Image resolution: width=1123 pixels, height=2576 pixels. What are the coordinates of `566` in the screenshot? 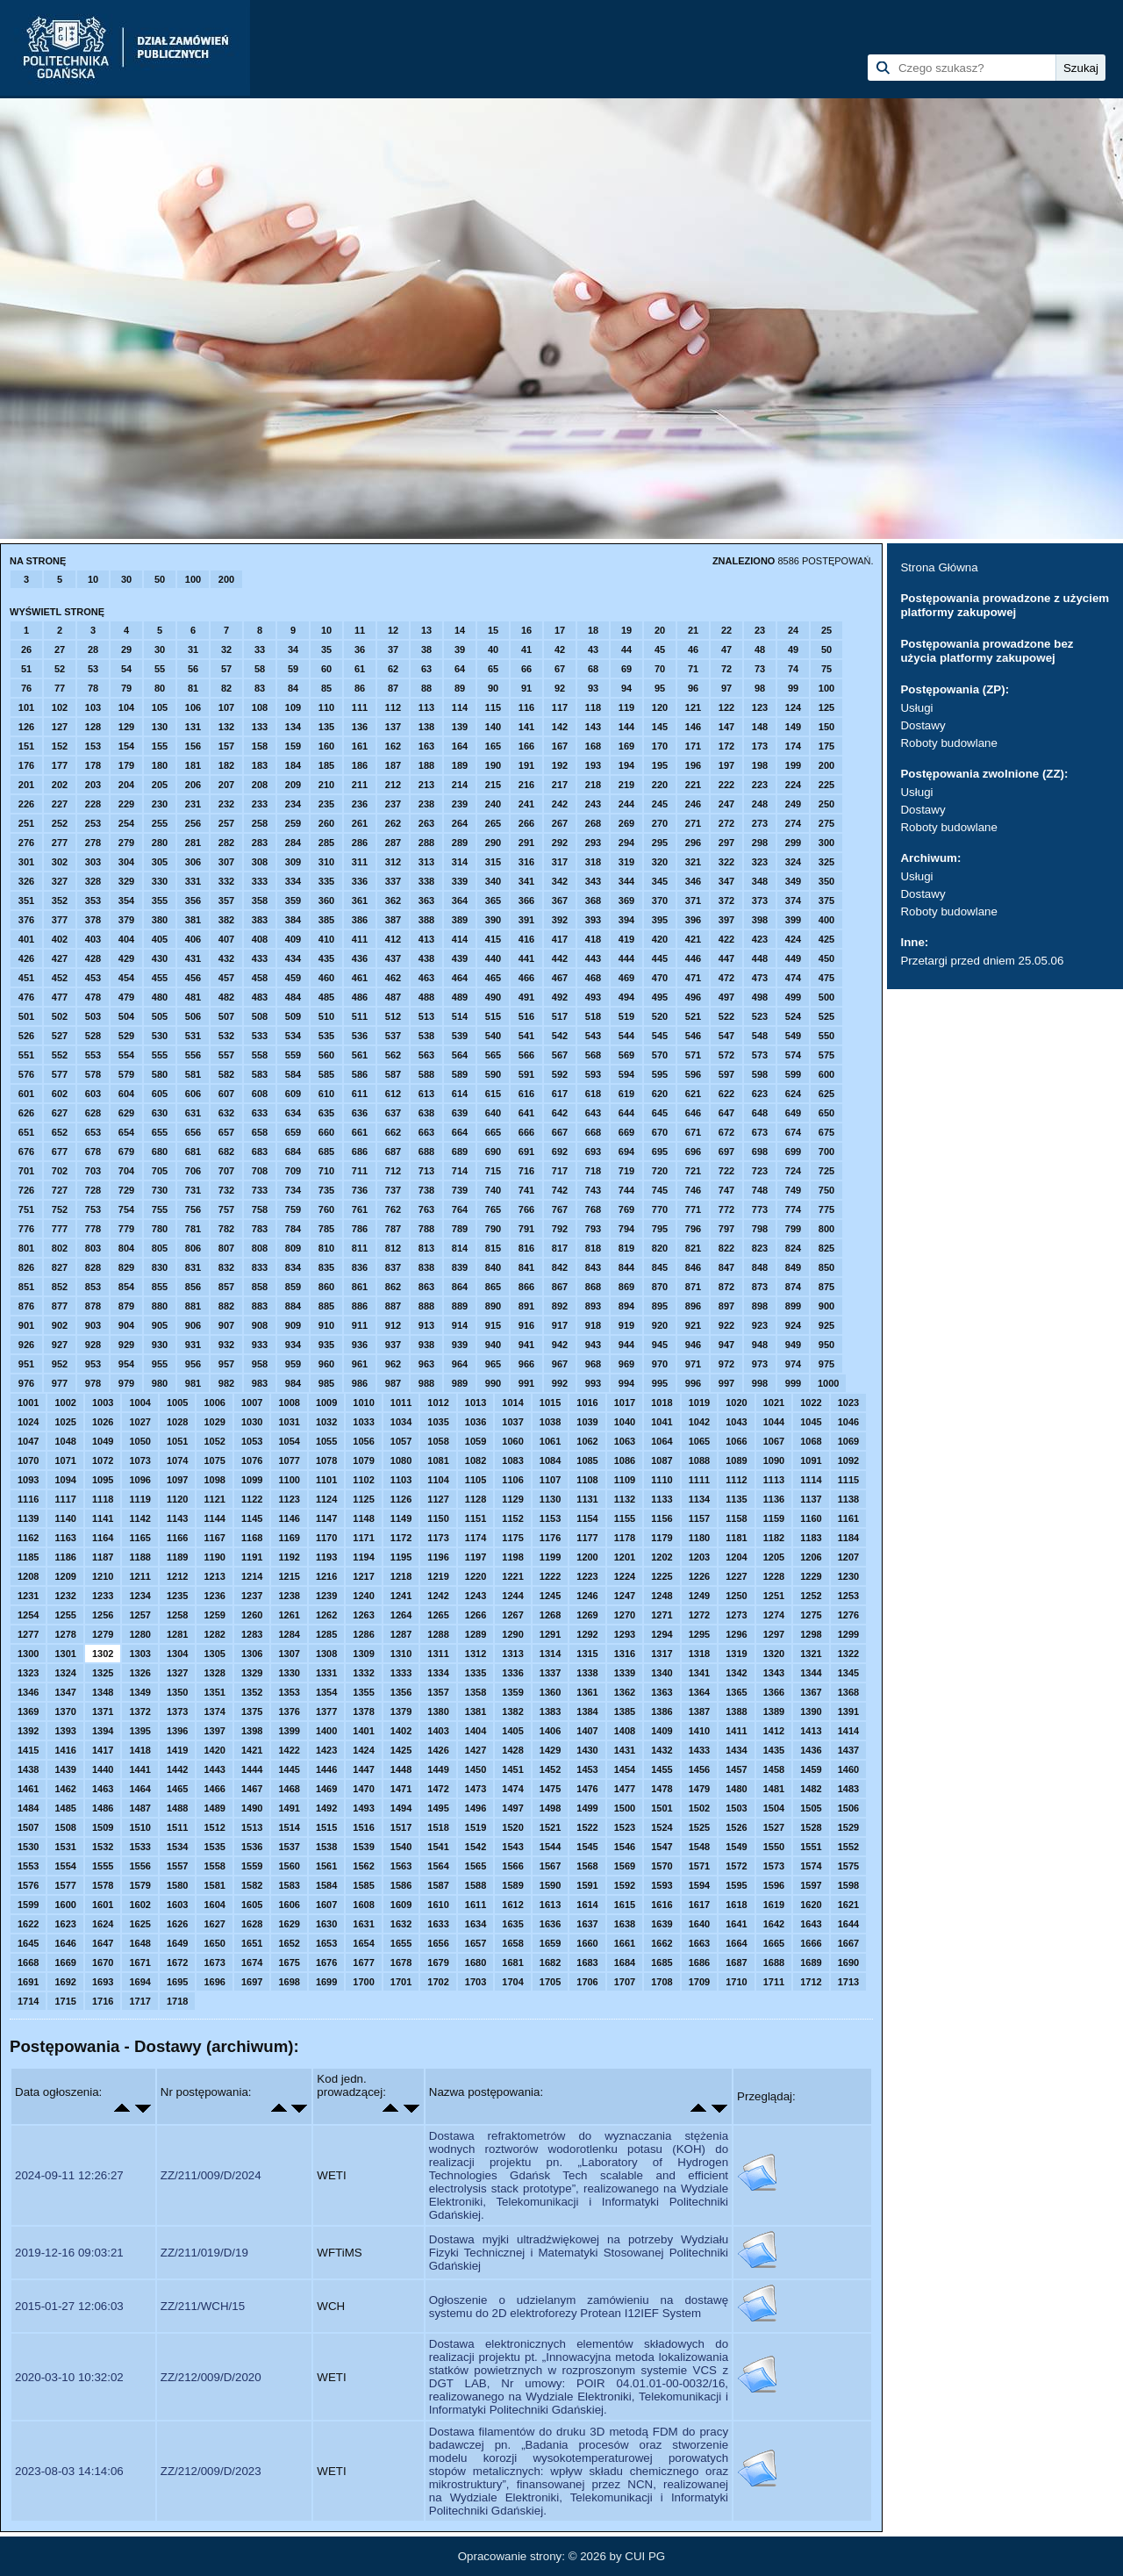 It's located at (526, 1055).